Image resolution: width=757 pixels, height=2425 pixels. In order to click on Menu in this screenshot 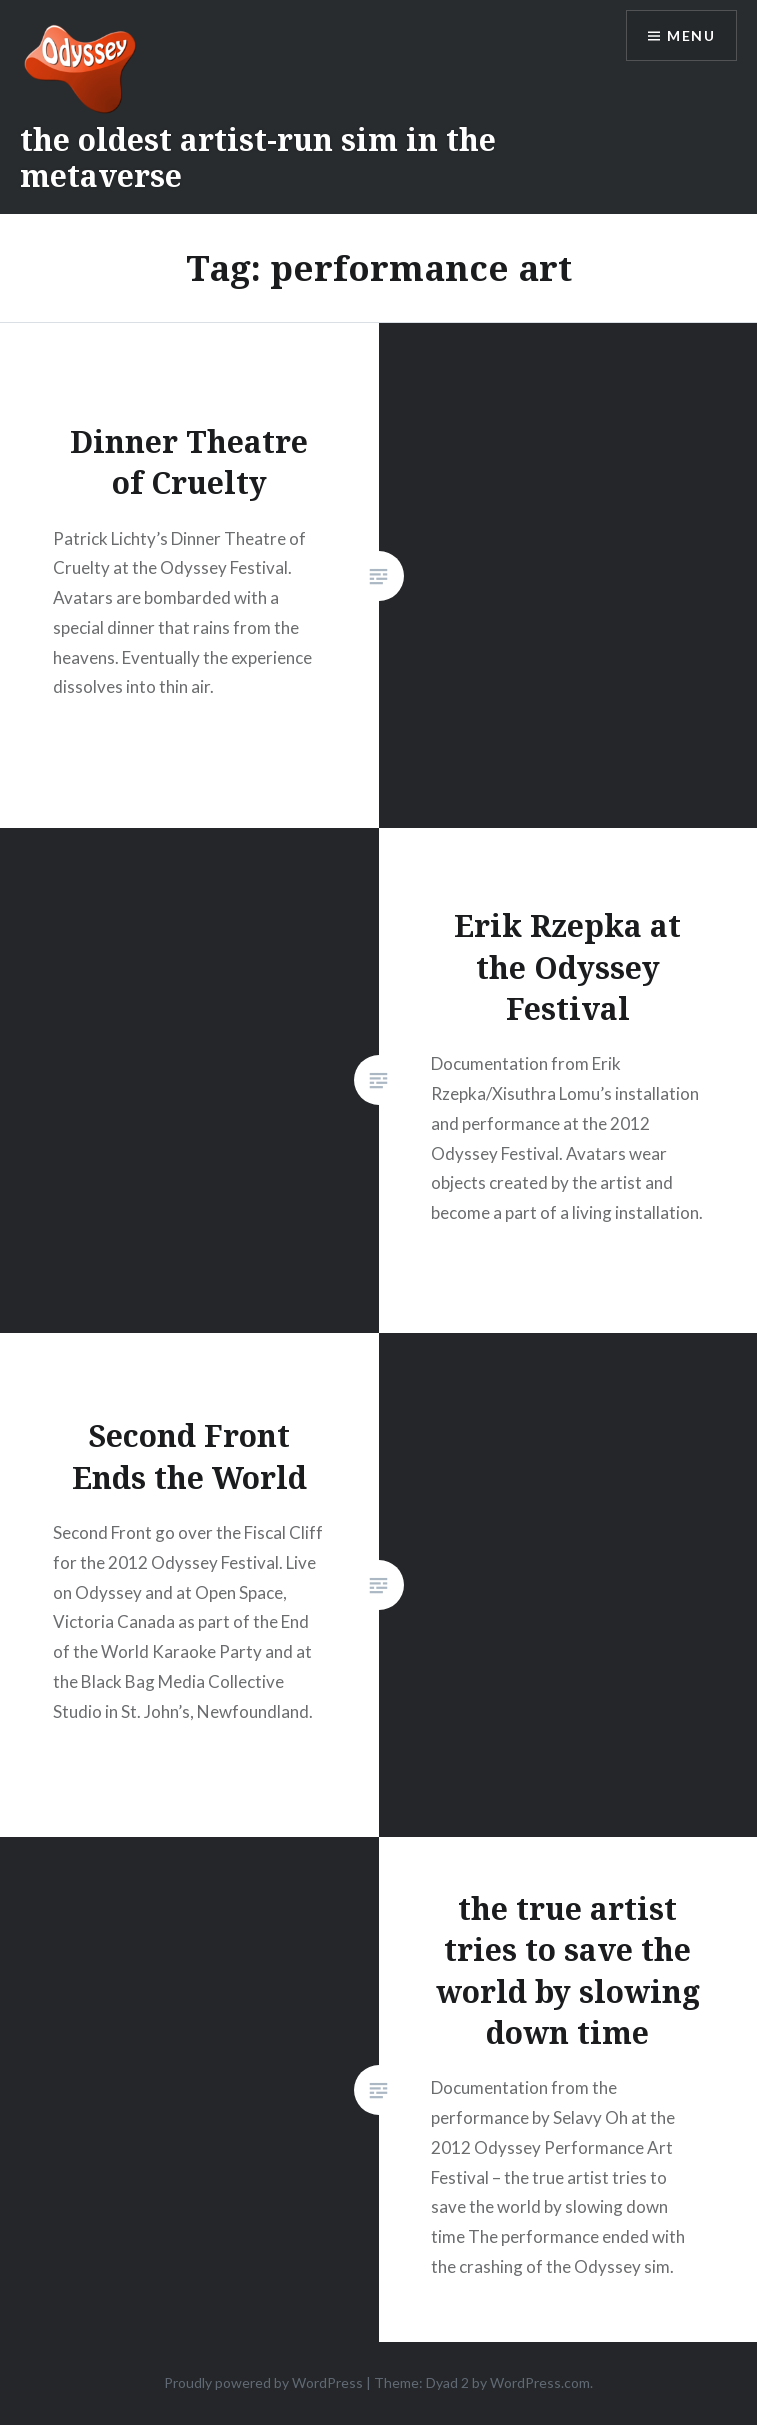, I will do `click(691, 35)`.